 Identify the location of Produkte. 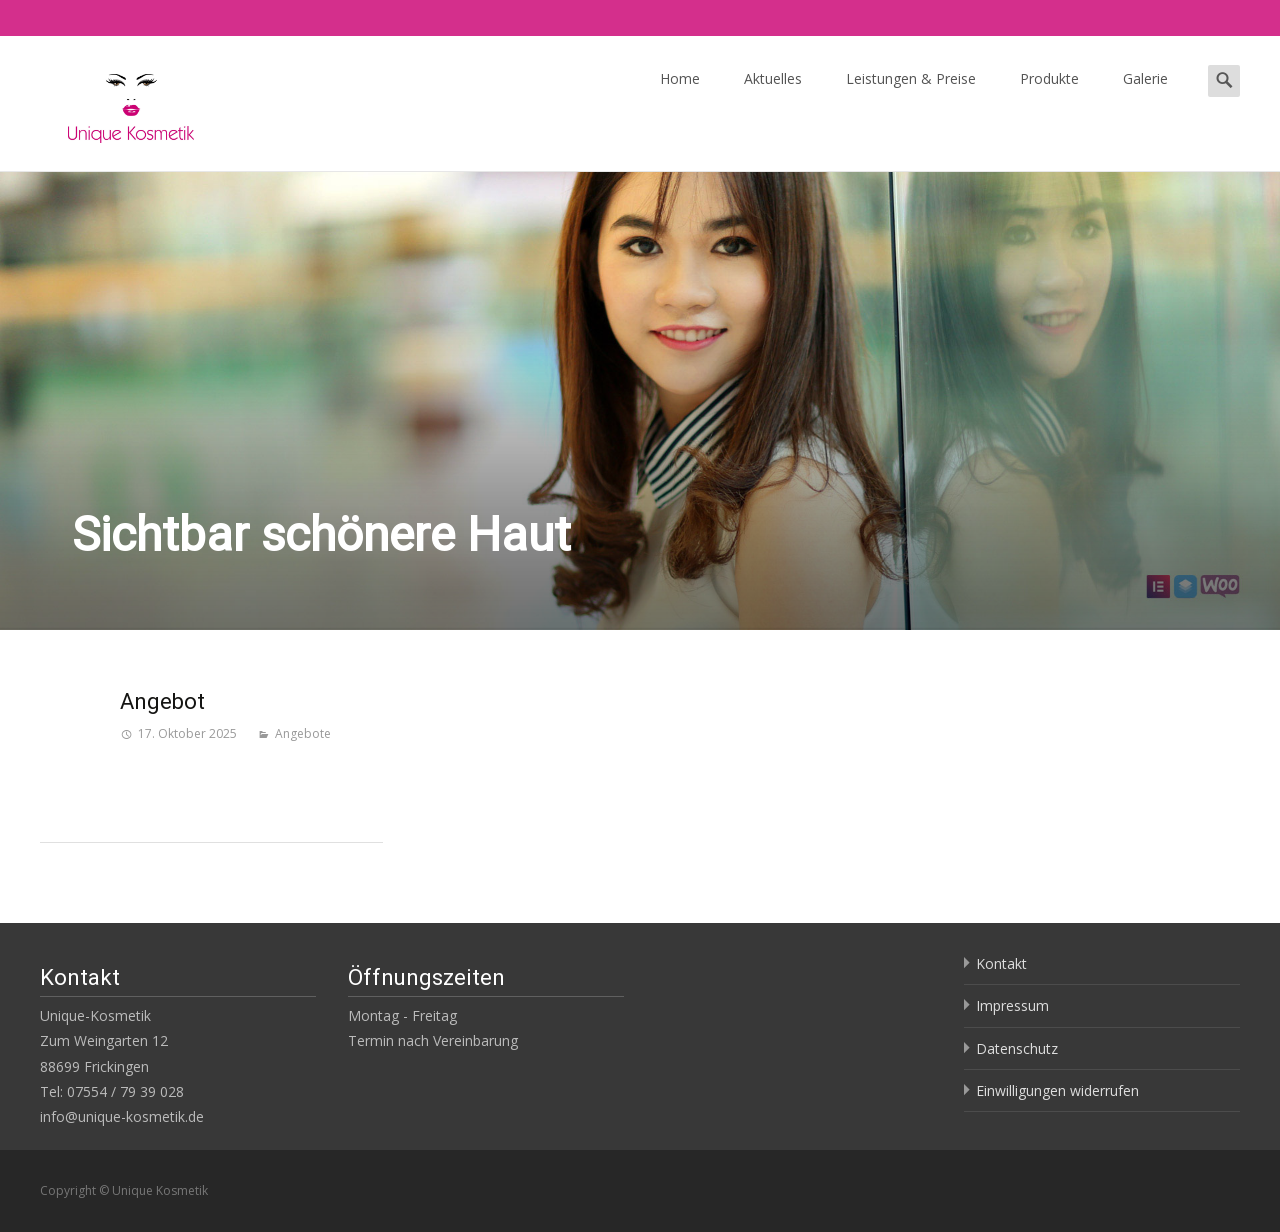
(1049, 86).